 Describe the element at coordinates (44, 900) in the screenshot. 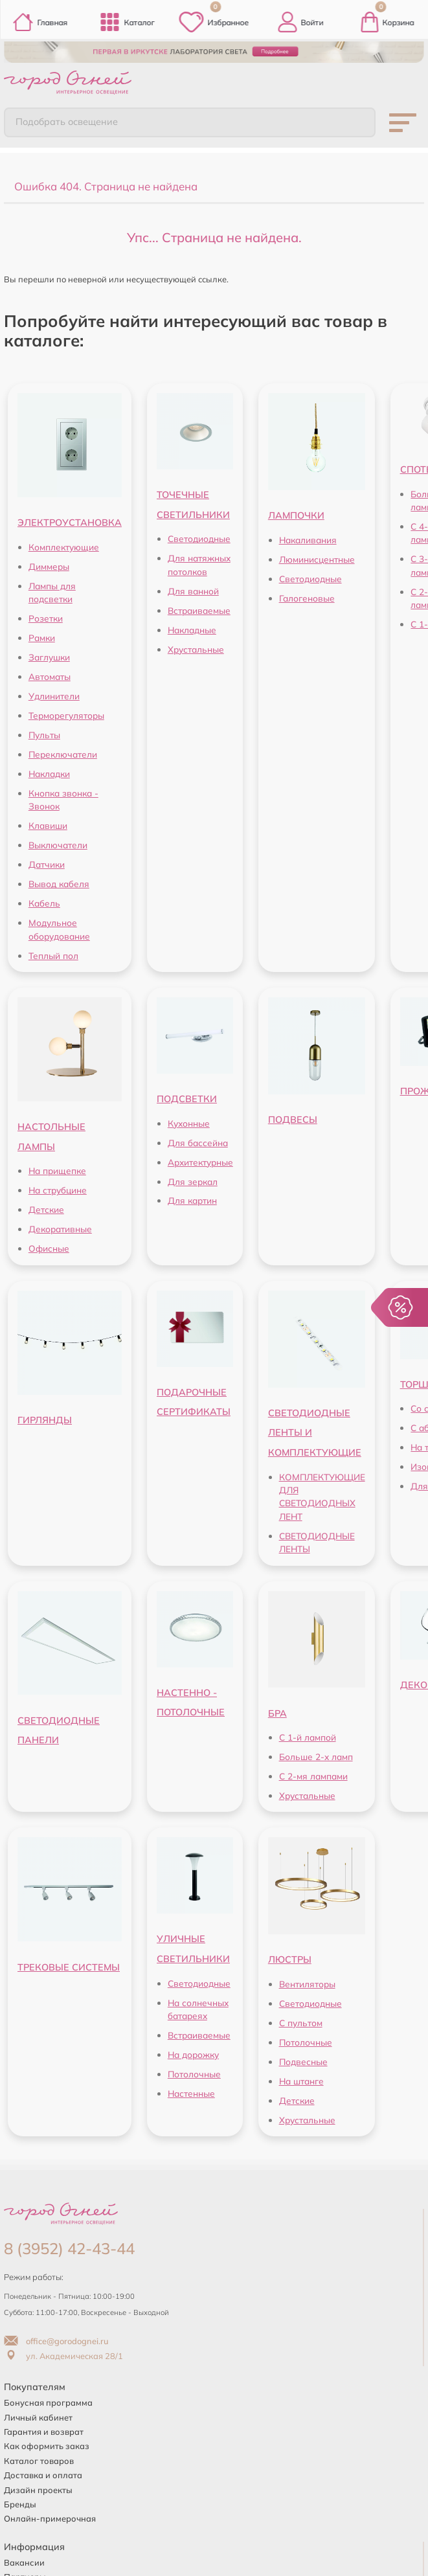

I see `Кабель` at that location.